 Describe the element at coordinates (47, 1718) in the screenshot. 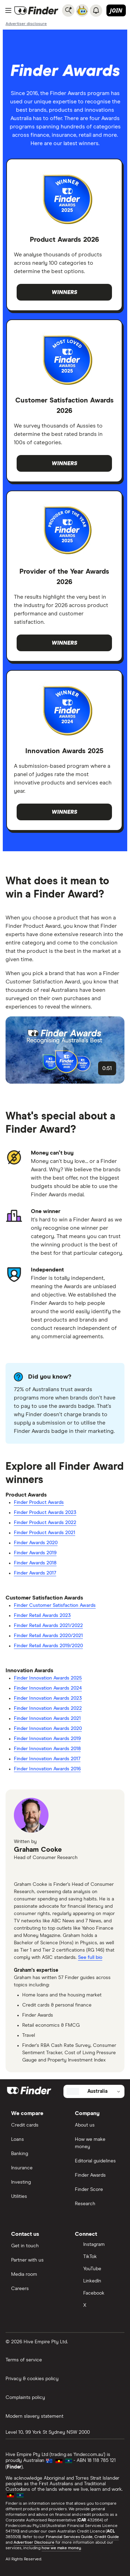

I see `Finder Innovation Awards 2021` at that location.